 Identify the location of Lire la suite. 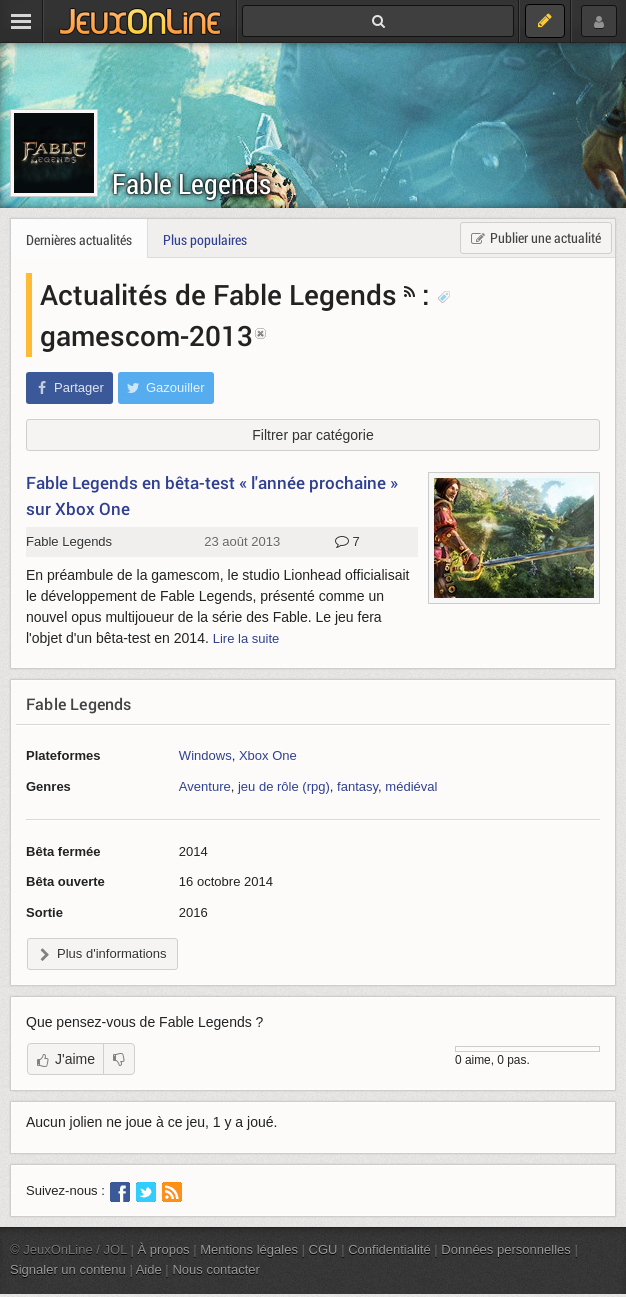
(246, 638).